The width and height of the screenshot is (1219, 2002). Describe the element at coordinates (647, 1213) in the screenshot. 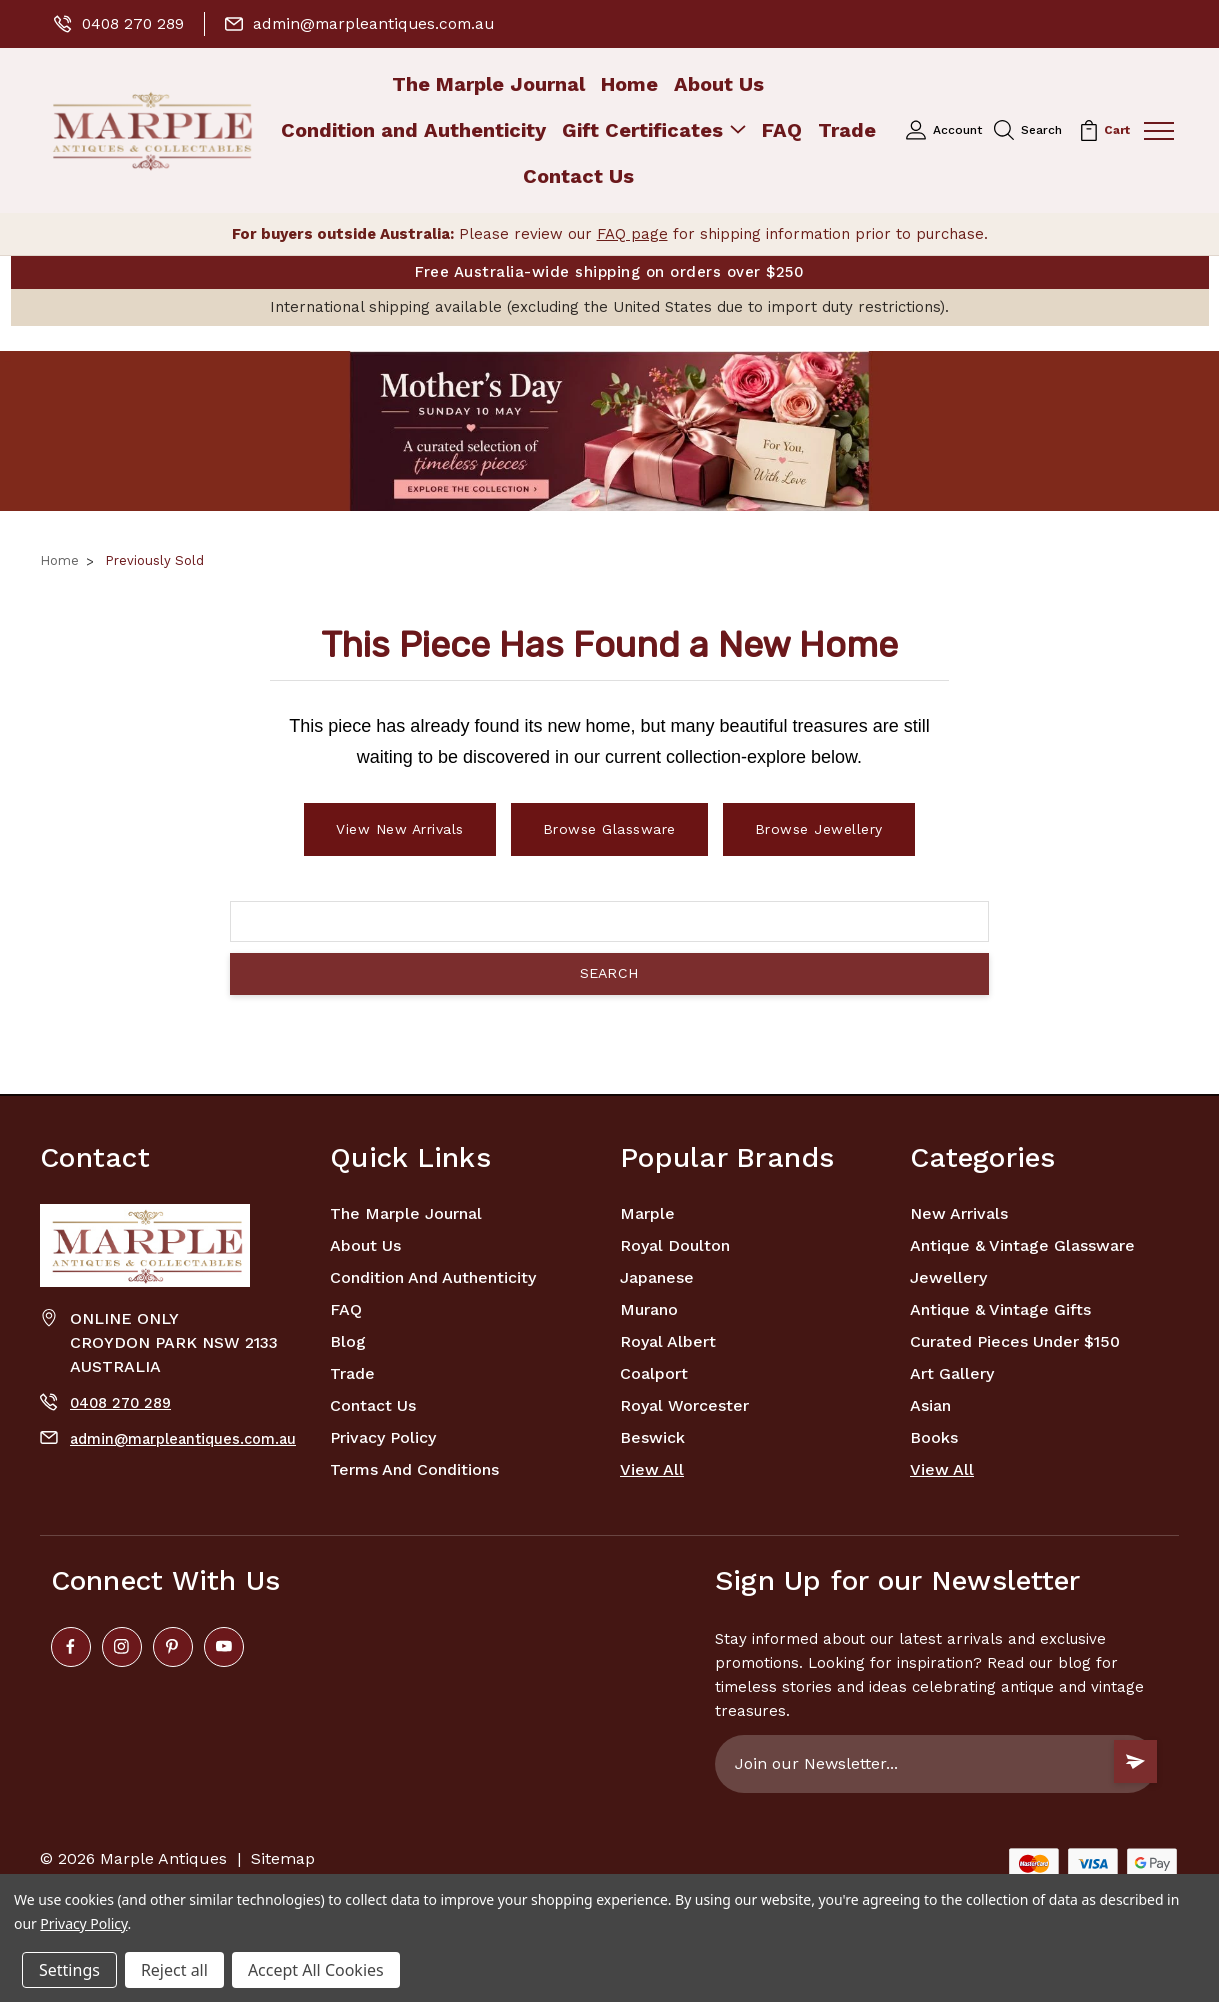

I see `marple` at that location.